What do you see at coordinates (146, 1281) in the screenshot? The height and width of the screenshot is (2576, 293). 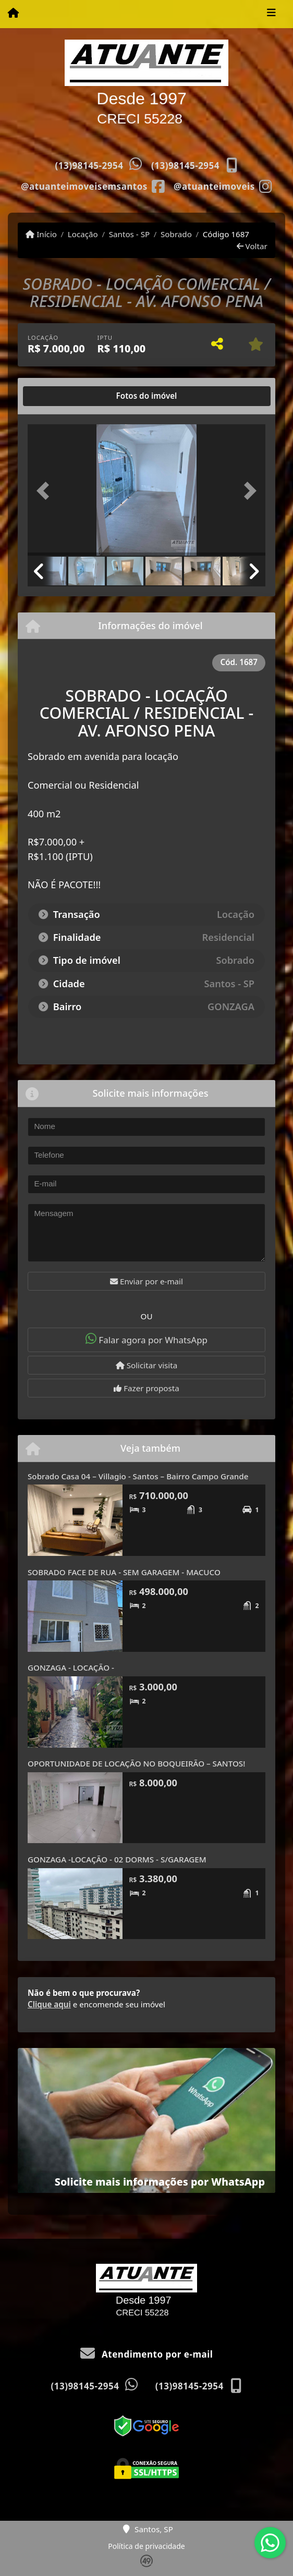 I see `Enviar por e-mail [button]` at bounding box center [146, 1281].